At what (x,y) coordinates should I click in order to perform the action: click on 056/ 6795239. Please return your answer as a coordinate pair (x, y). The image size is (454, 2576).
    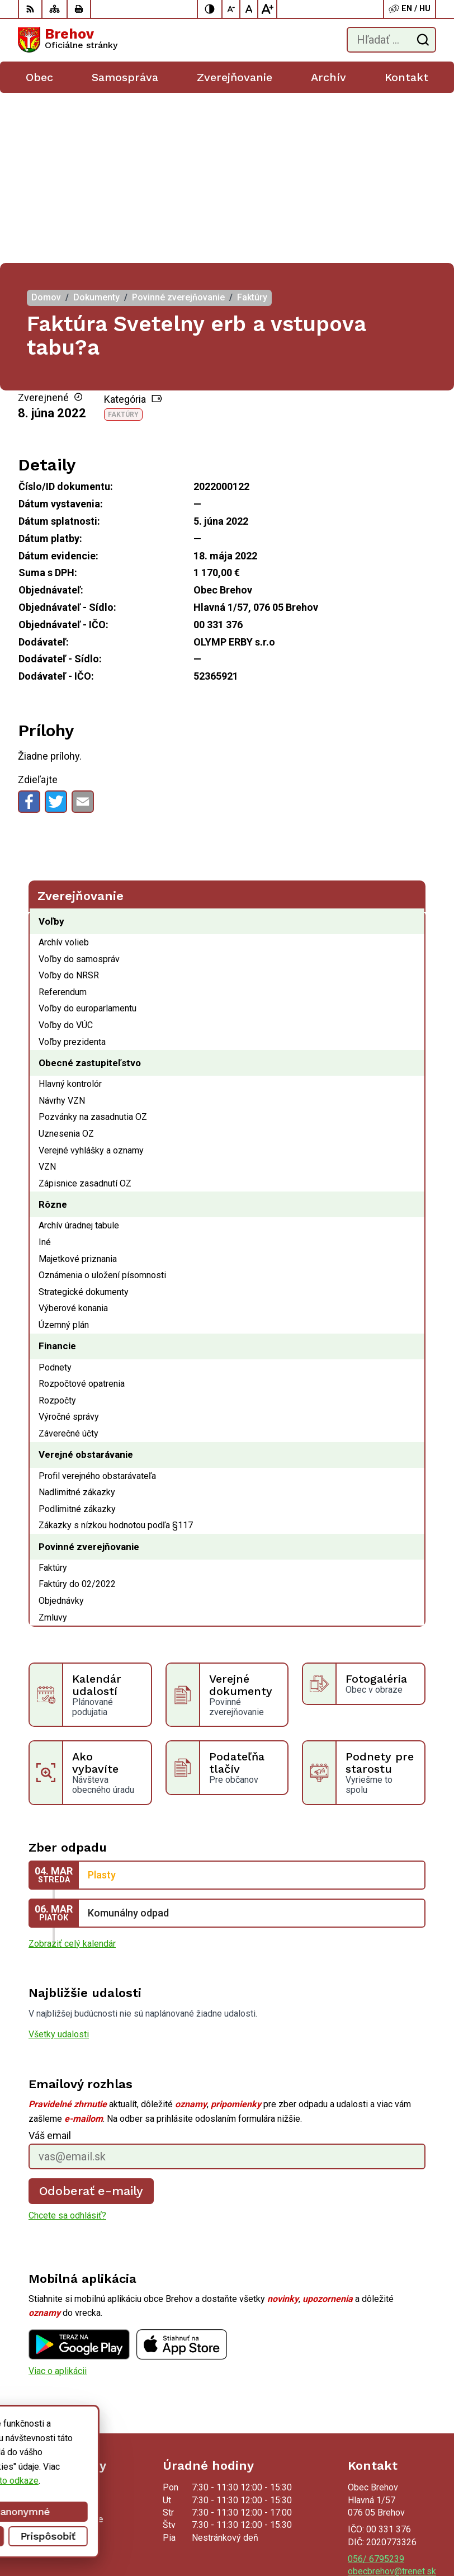
    Looking at the image, I should click on (376, 2389).